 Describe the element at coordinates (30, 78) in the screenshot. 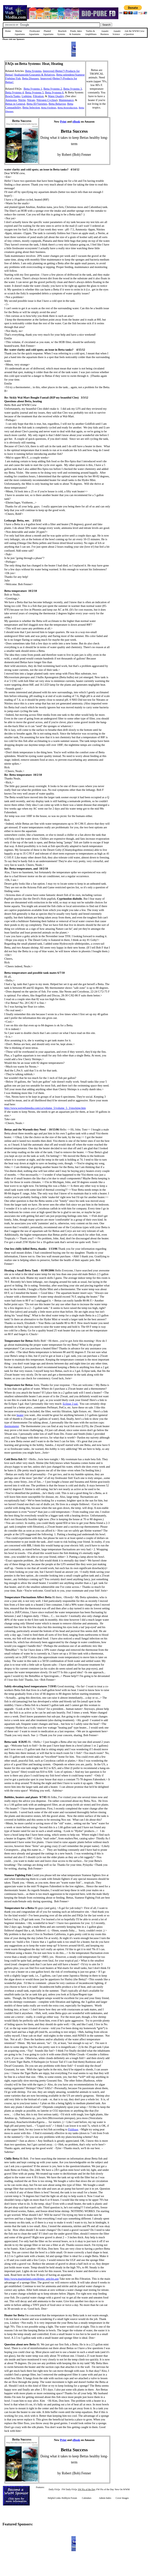

I see `Betta Diseases` at that location.